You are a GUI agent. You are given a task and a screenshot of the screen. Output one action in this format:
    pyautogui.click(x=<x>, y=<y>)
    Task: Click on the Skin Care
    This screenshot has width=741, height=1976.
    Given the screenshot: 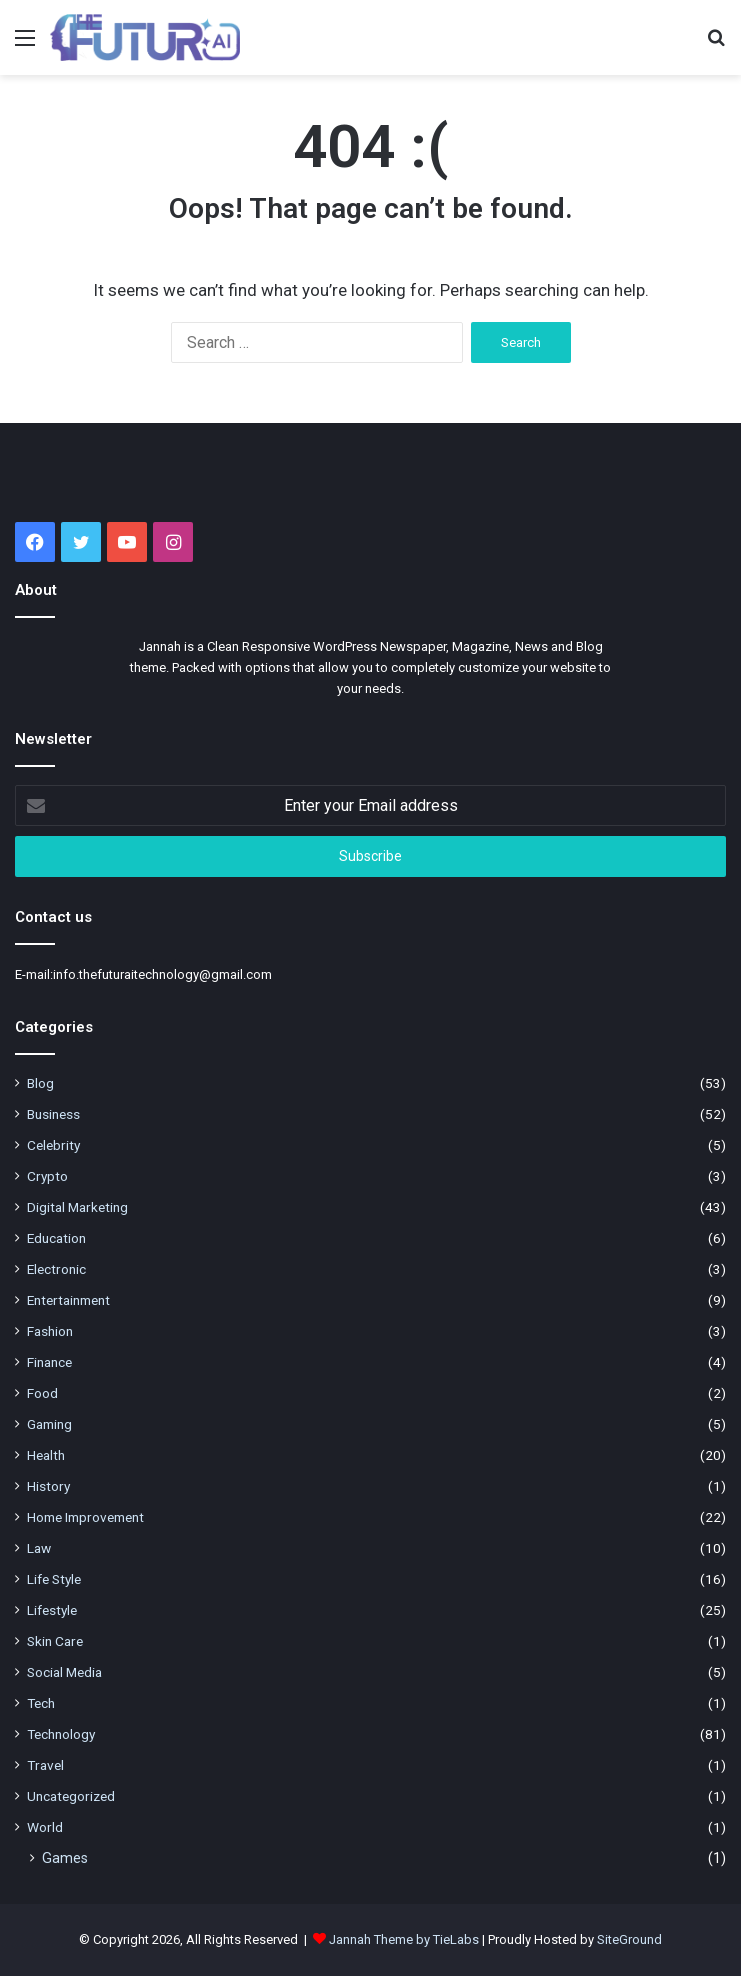 What is the action you would take?
    pyautogui.click(x=55, y=1641)
    